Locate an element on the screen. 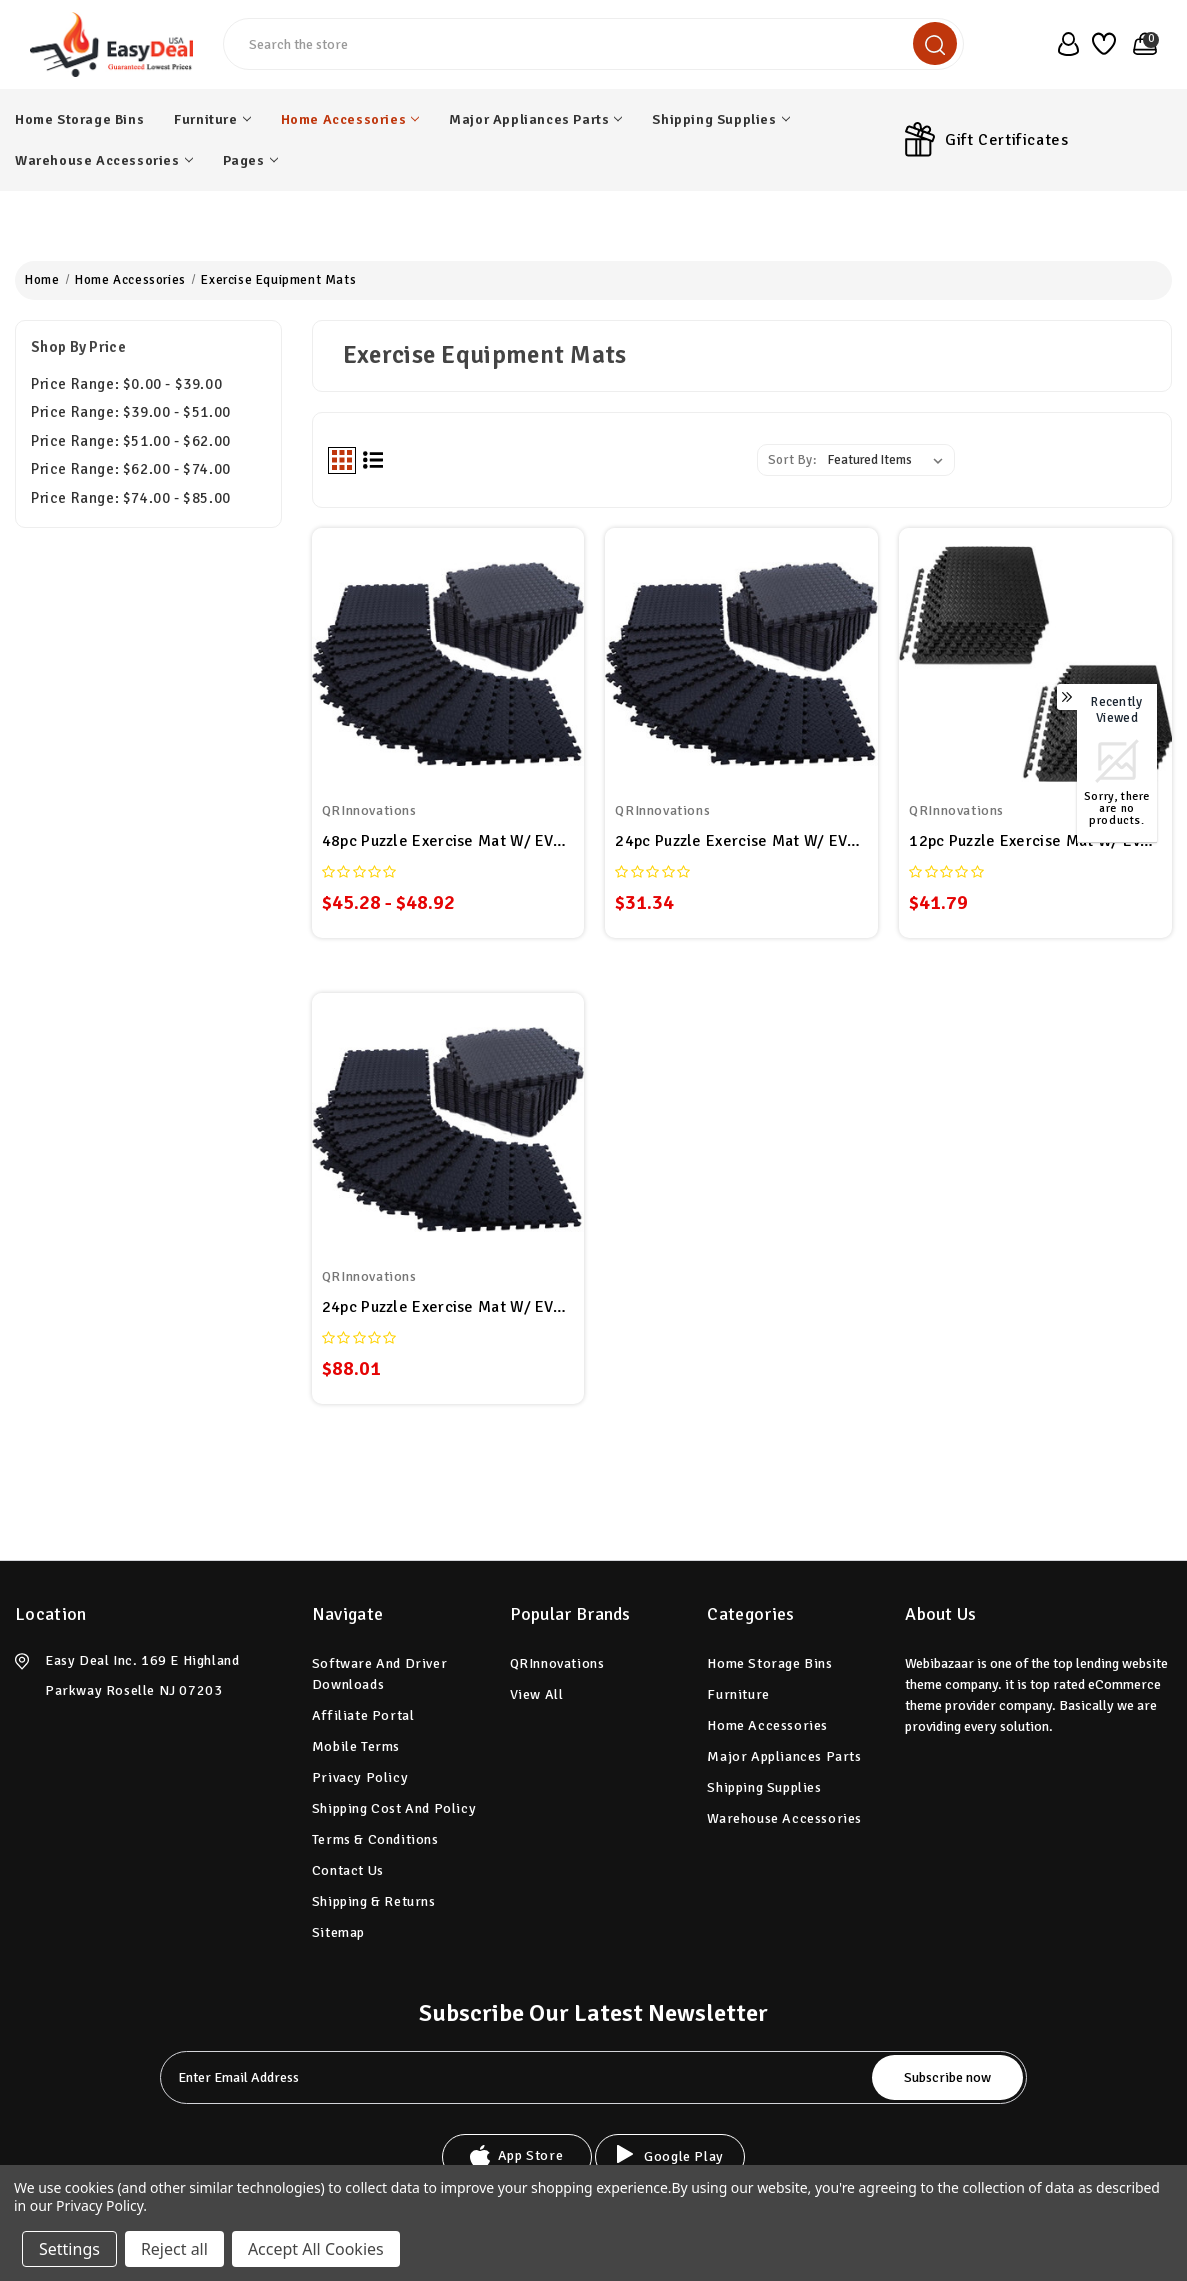 This screenshot has width=1187, height=2281. Price range: $62.00 - $74.00 is located at coordinates (131, 469).